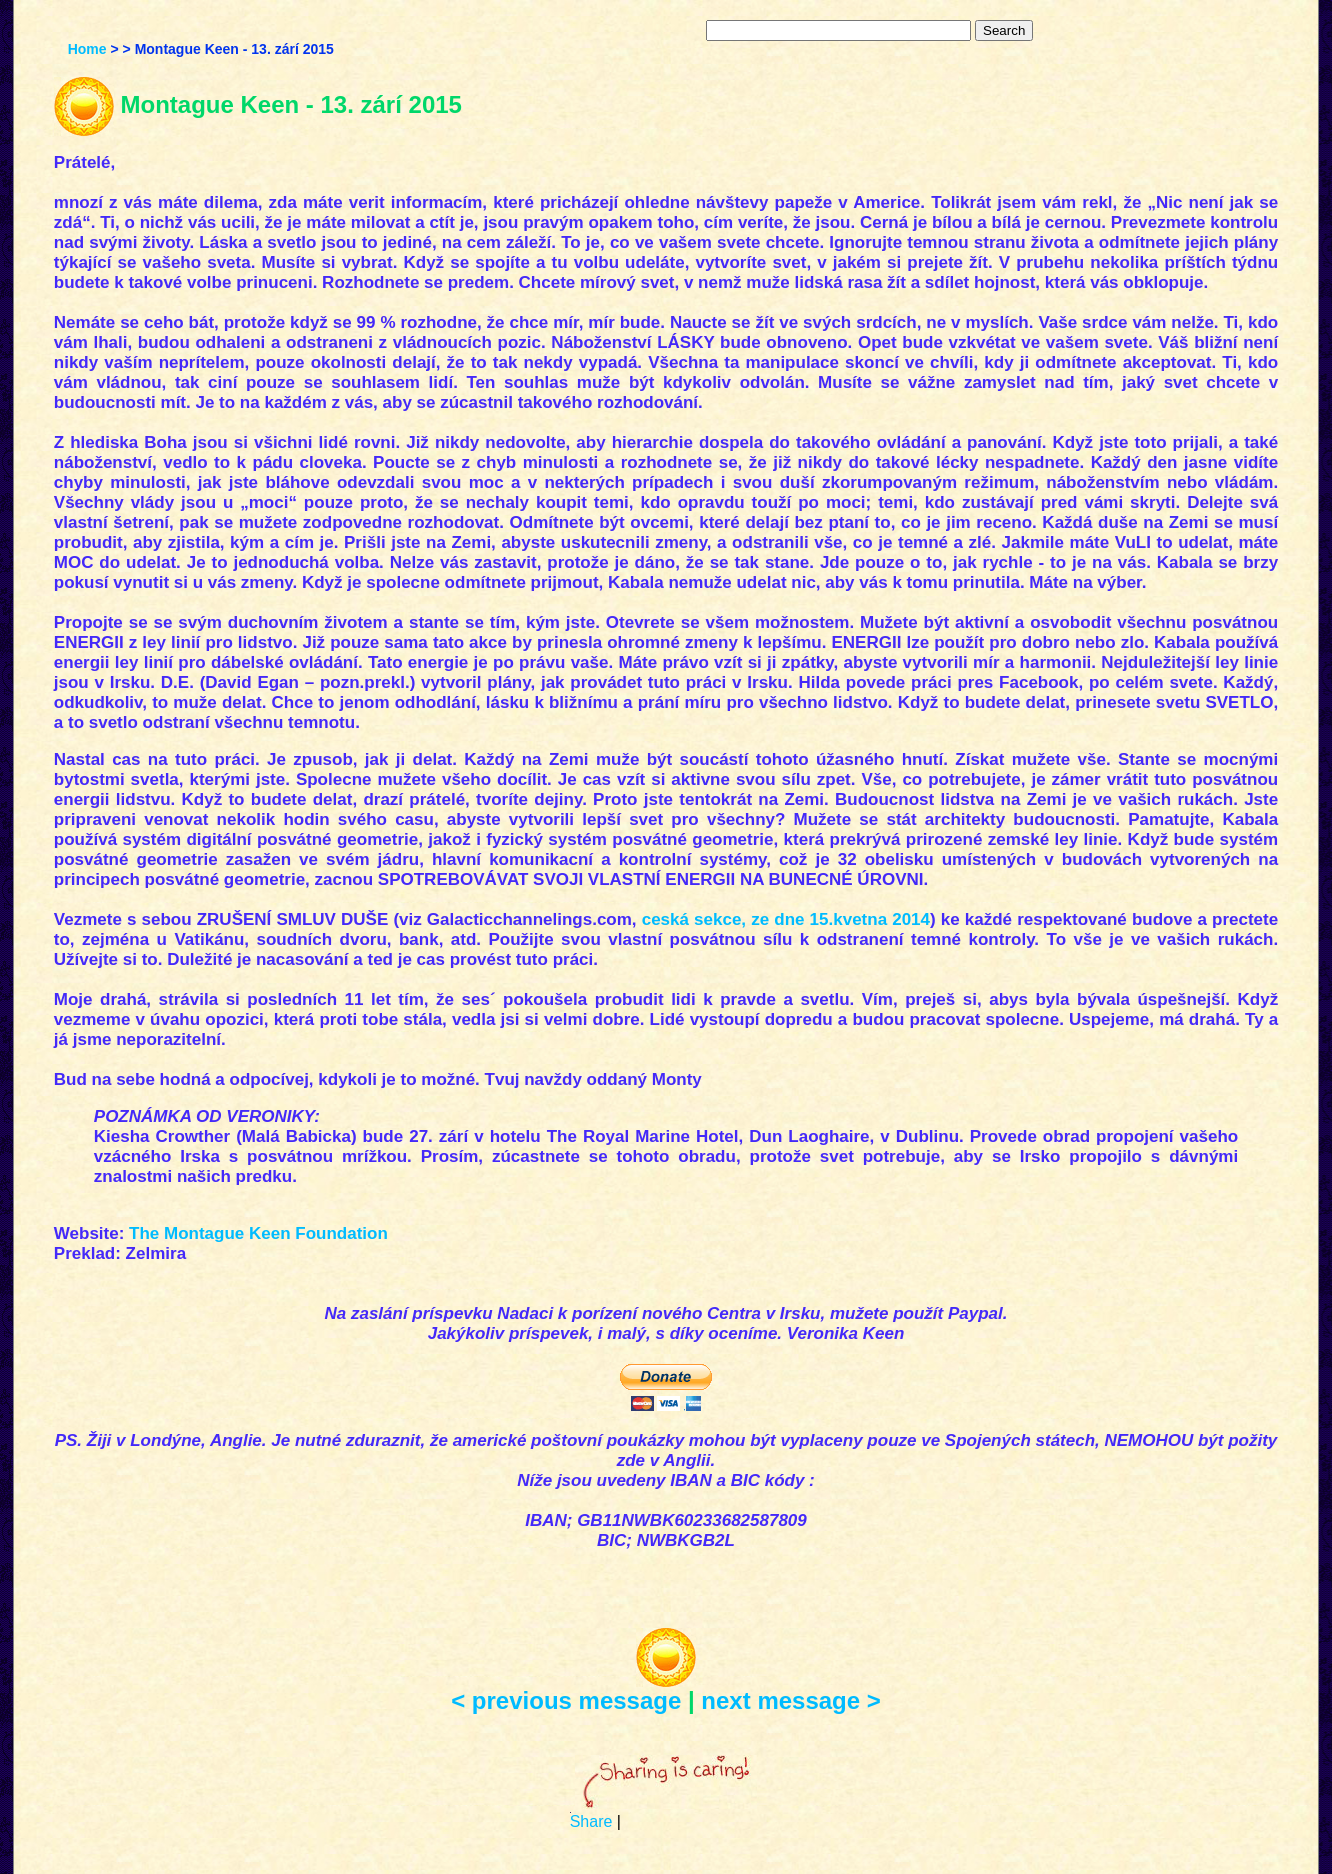  What do you see at coordinates (566, 1700) in the screenshot?
I see `< previous message` at bounding box center [566, 1700].